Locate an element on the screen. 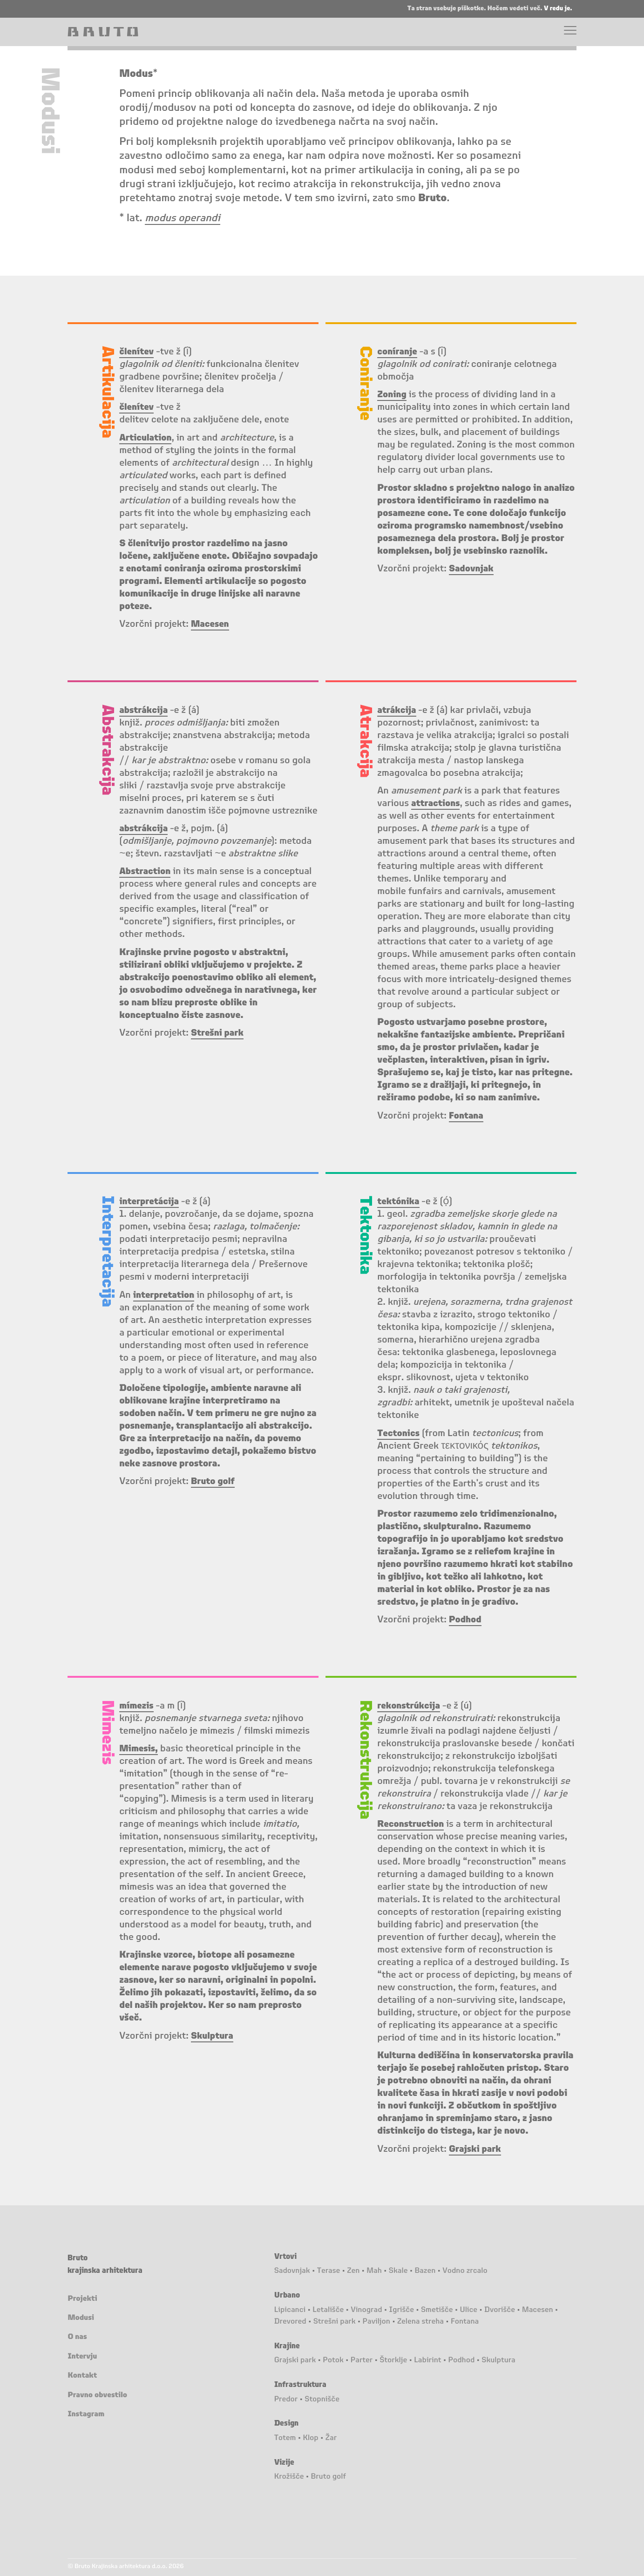  Predor is located at coordinates (286, 2399).